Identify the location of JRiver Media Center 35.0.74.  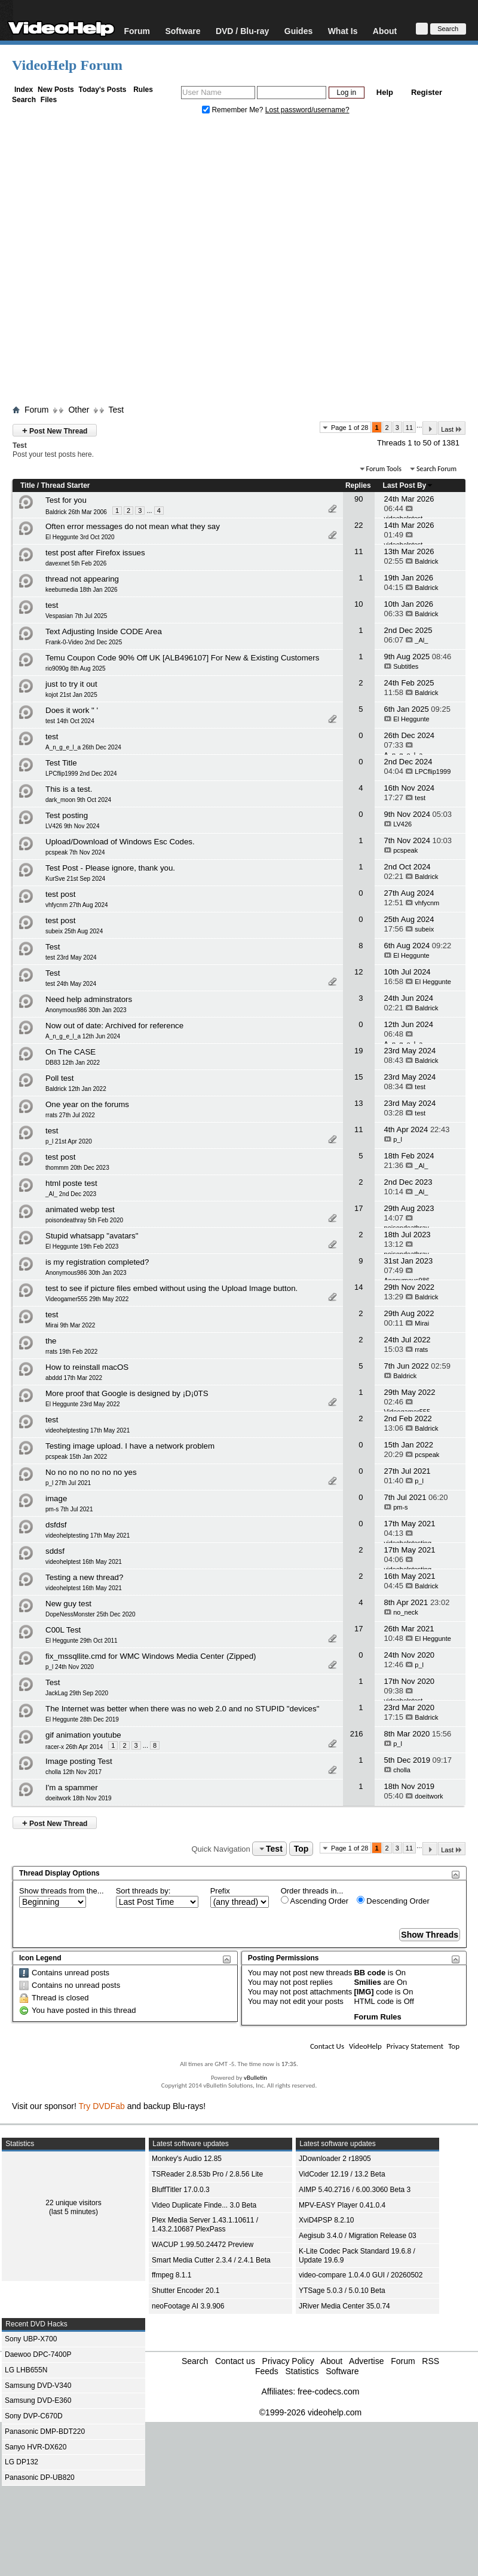
(344, 2306).